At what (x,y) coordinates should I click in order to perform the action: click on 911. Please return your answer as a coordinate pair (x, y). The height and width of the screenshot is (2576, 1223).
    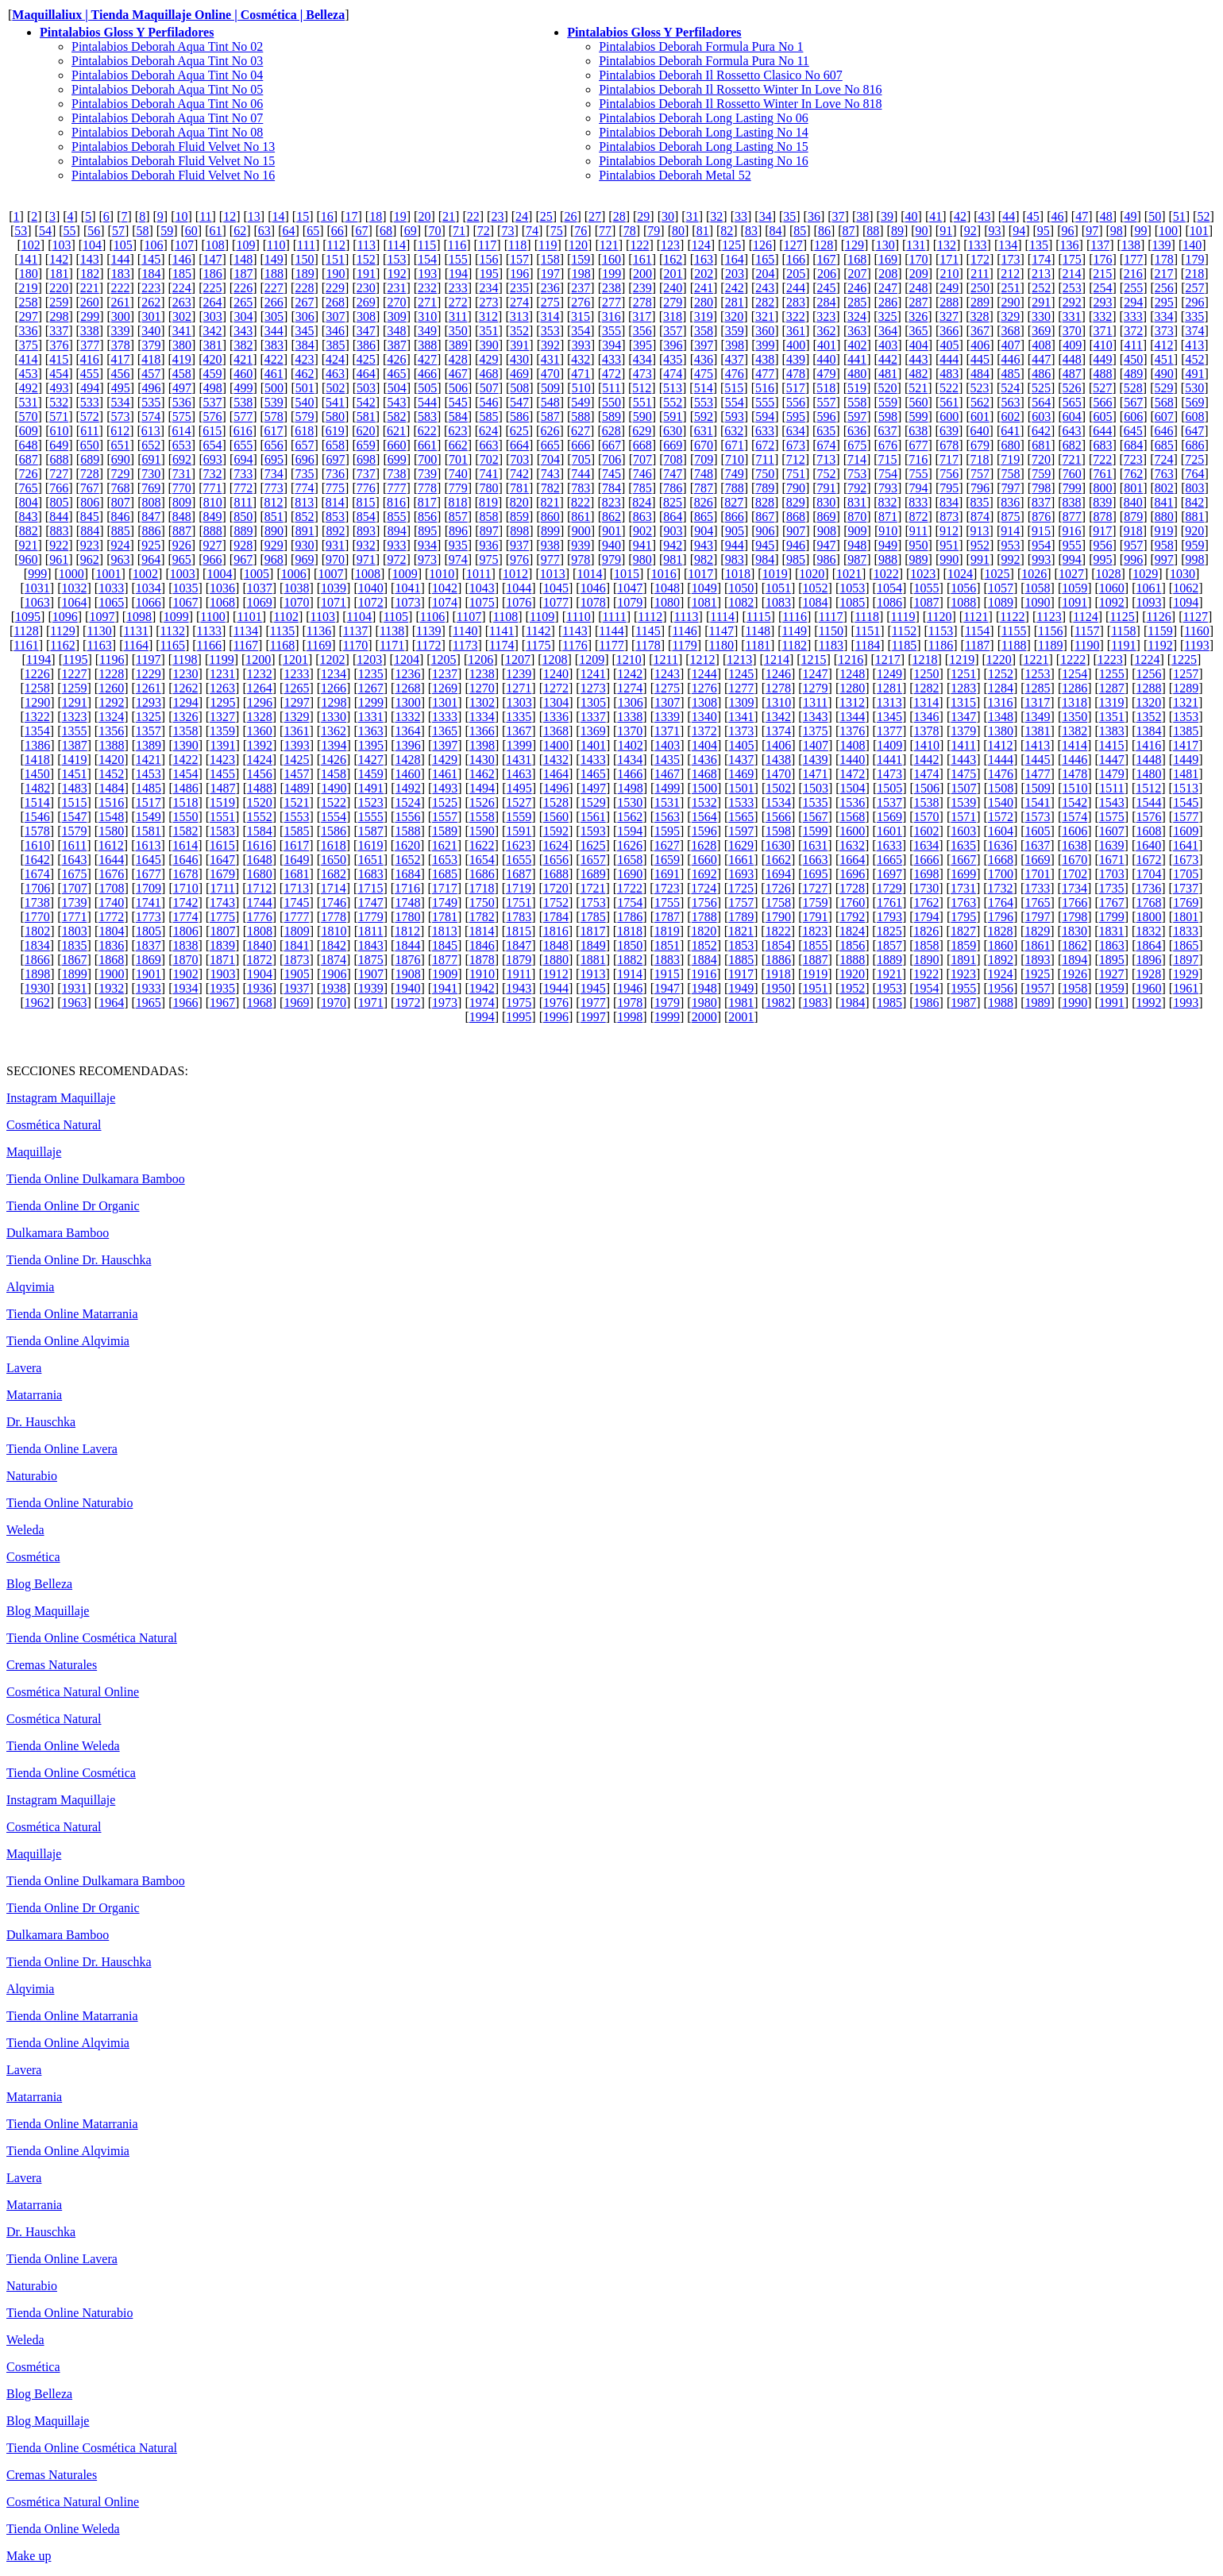
    Looking at the image, I should click on (918, 531).